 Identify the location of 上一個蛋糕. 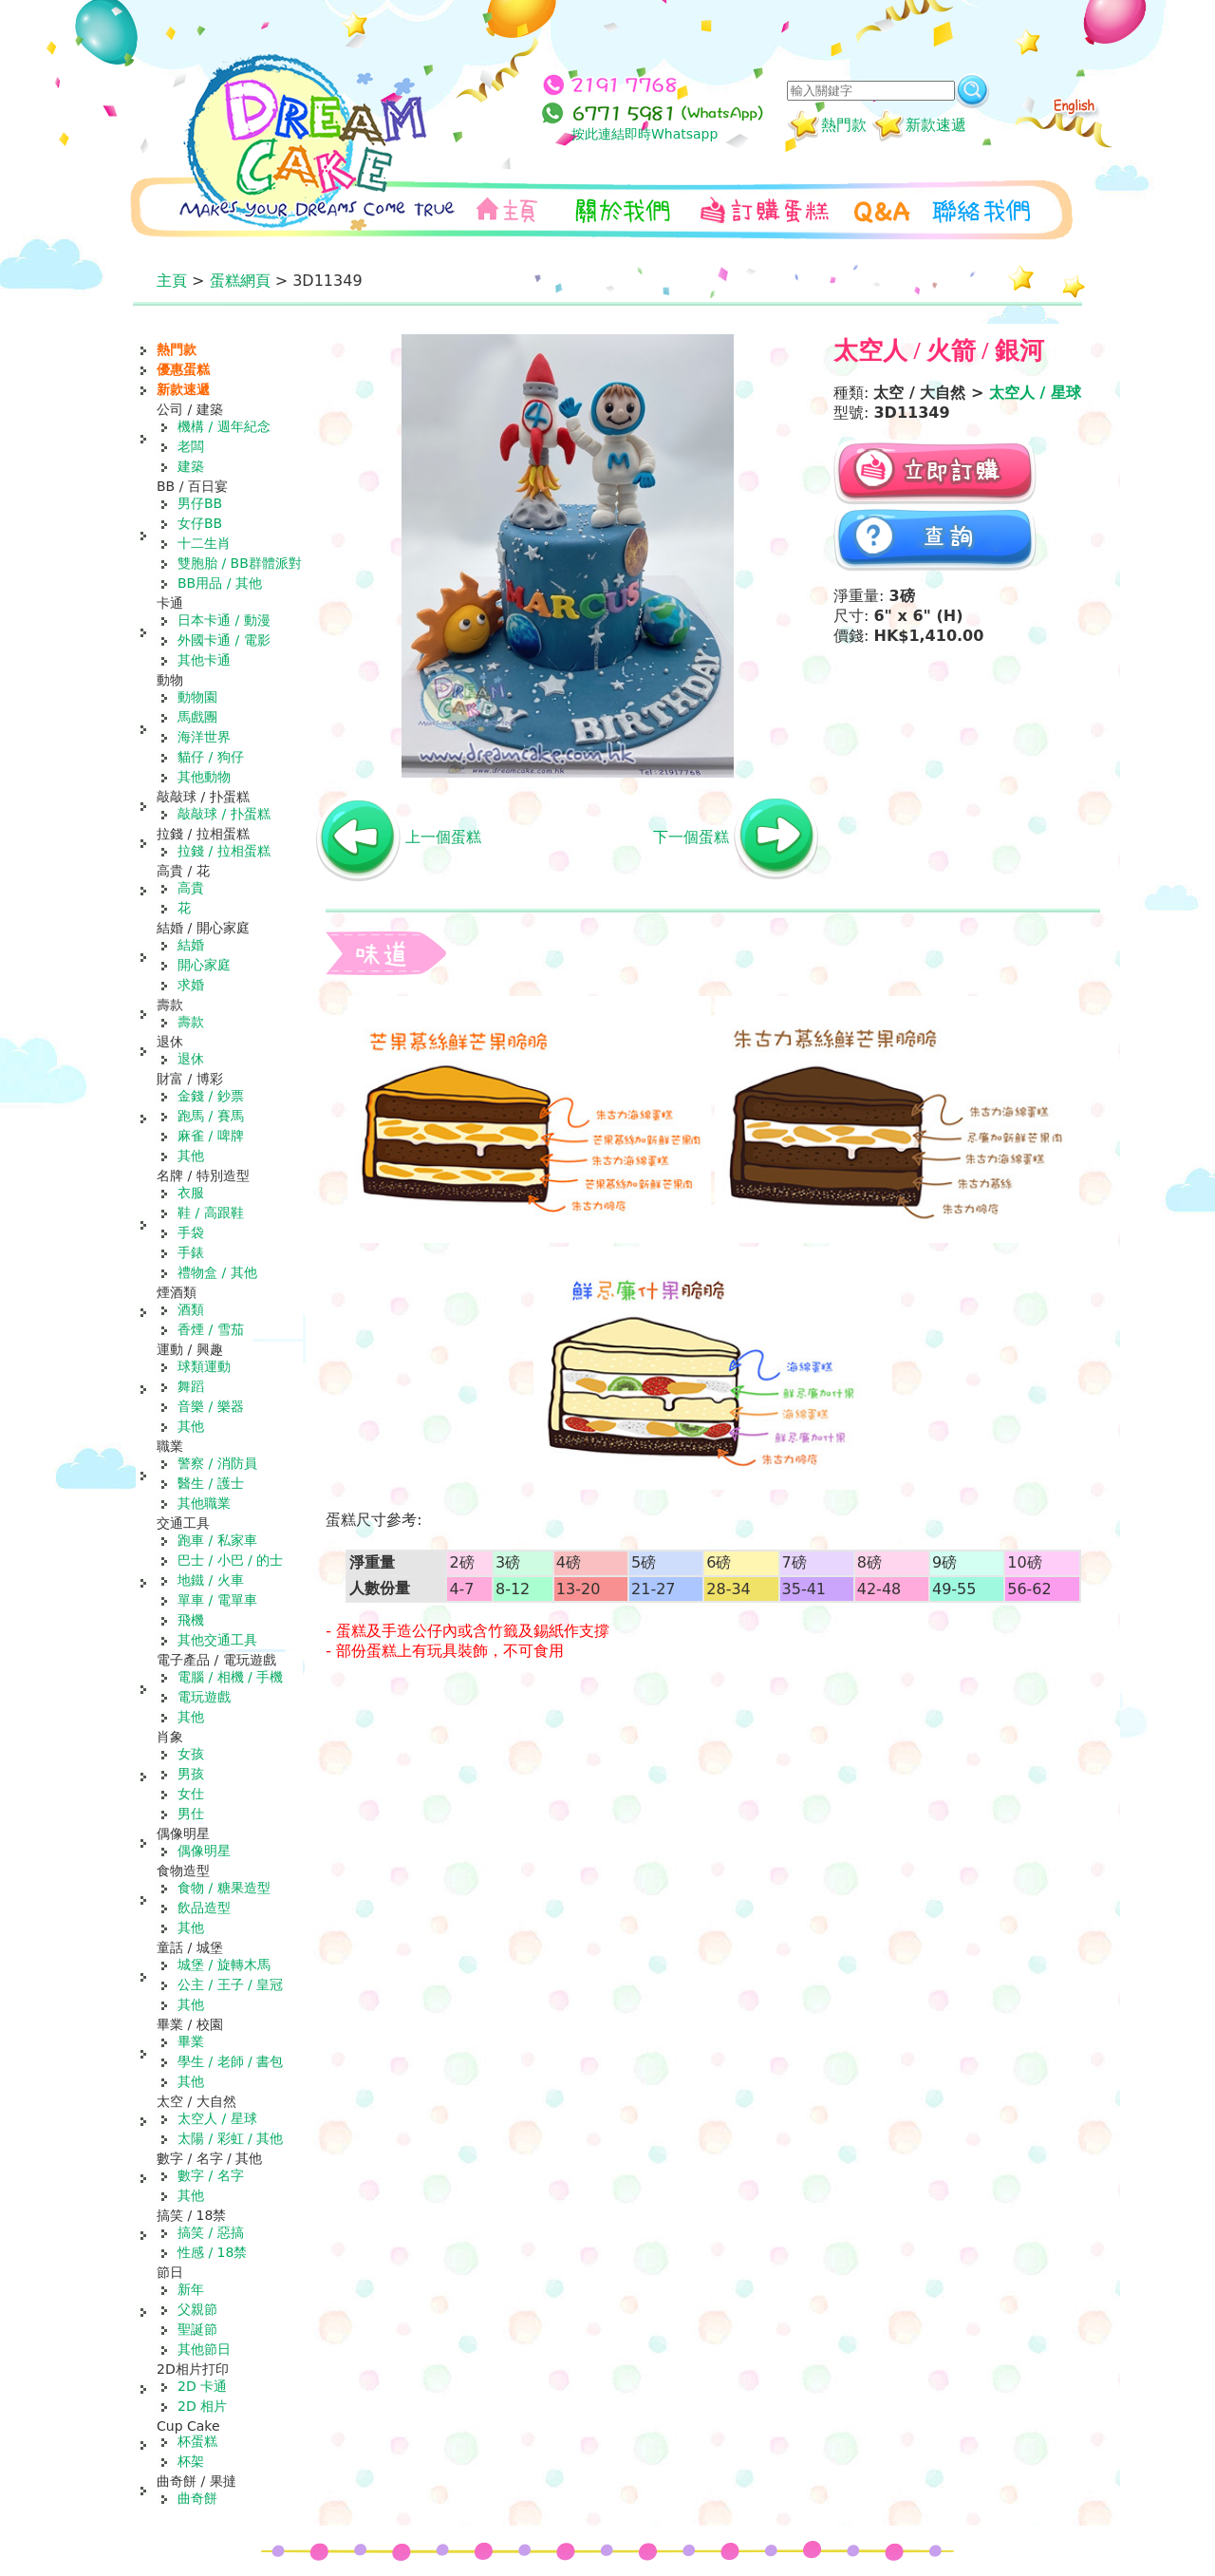
(443, 837).